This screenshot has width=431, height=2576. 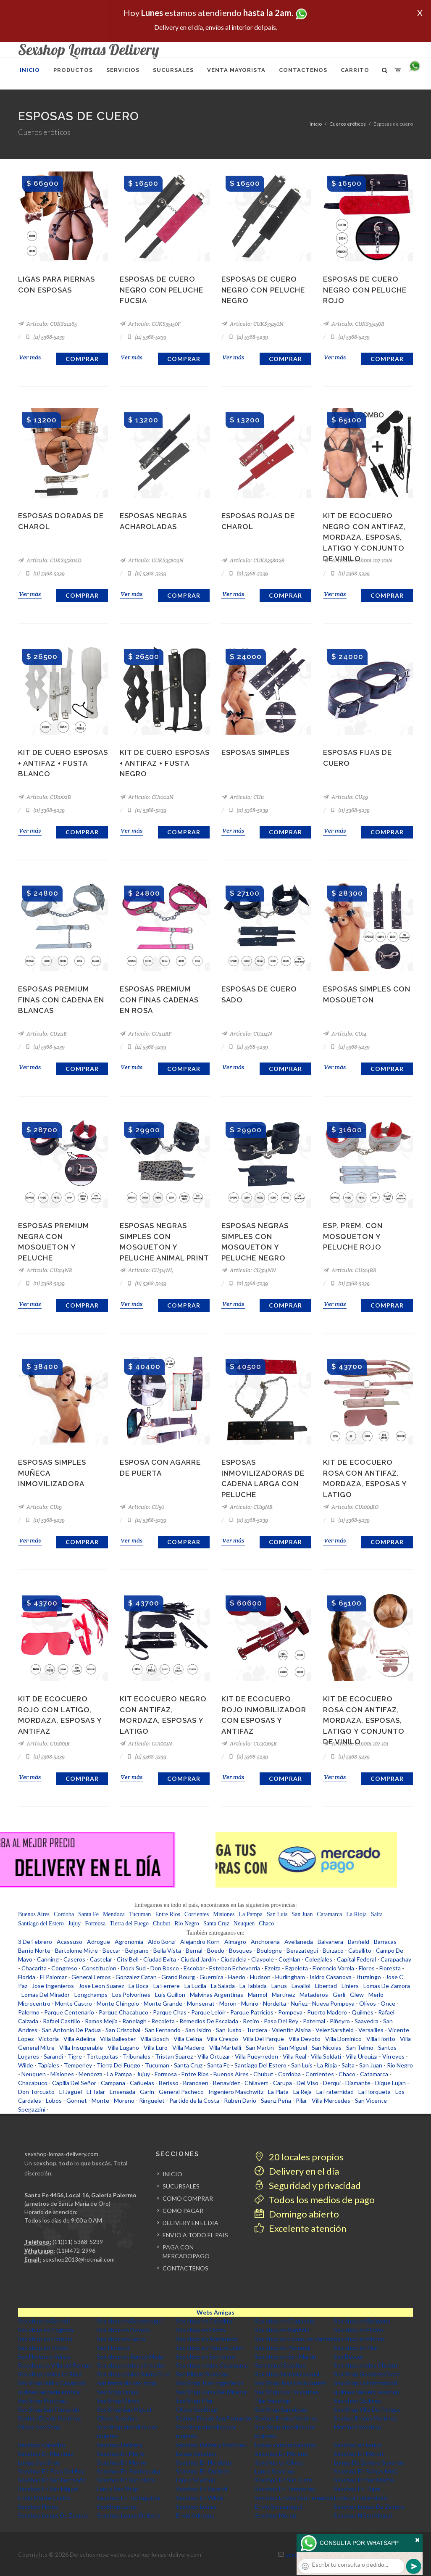 What do you see at coordinates (194, 1968) in the screenshot?
I see `Escobar` at bounding box center [194, 1968].